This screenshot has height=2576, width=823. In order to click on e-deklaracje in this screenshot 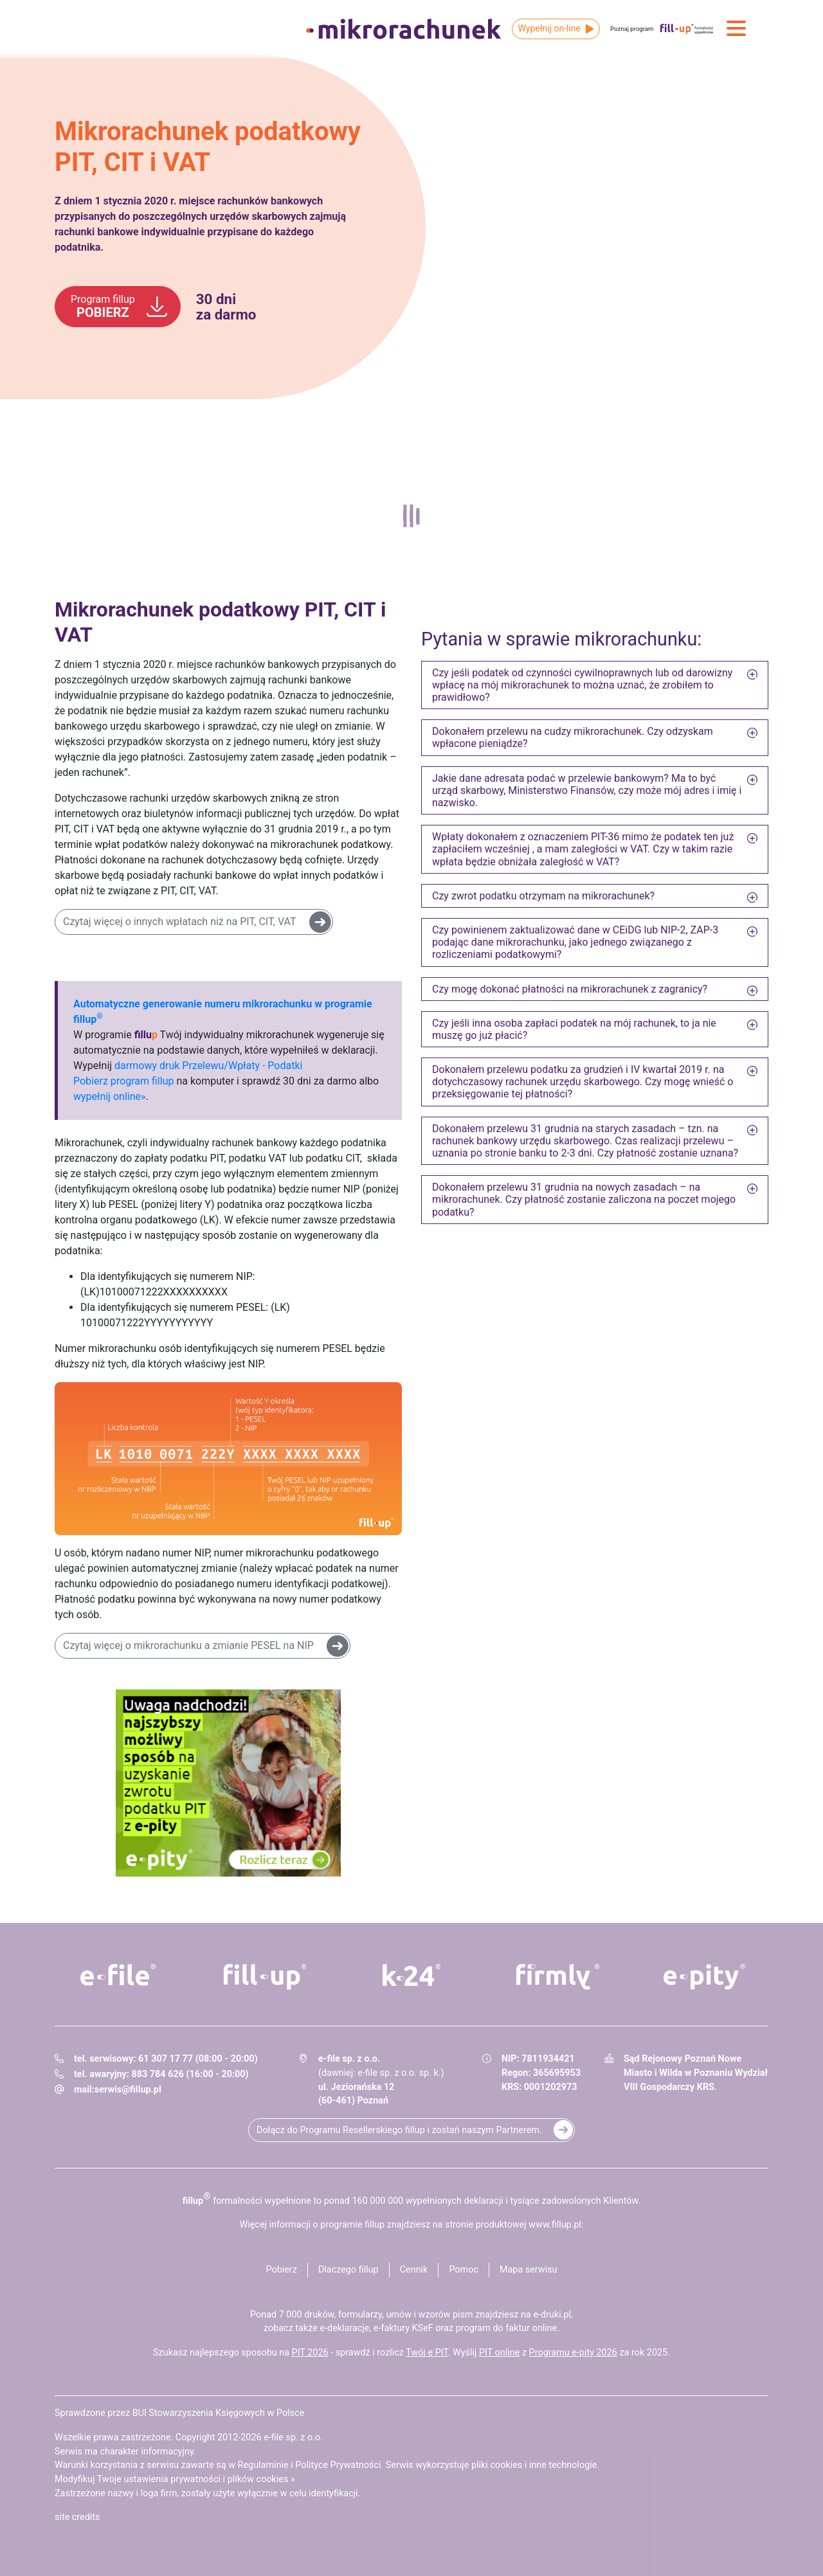, I will do `click(344, 2328)`.